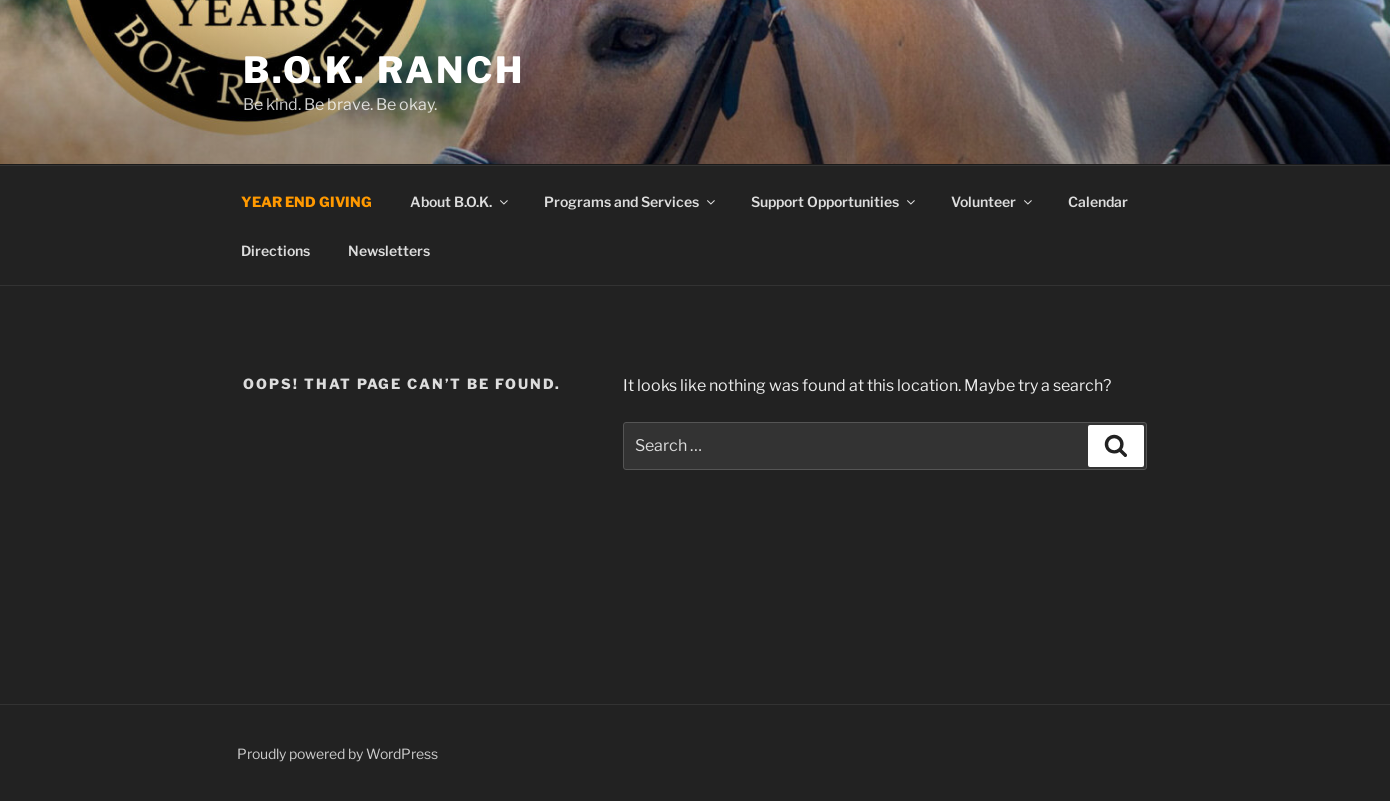 The height and width of the screenshot is (801, 1390). Describe the element at coordinates (631, 201) in the screenshot. I see `Programs and Services` at that location.